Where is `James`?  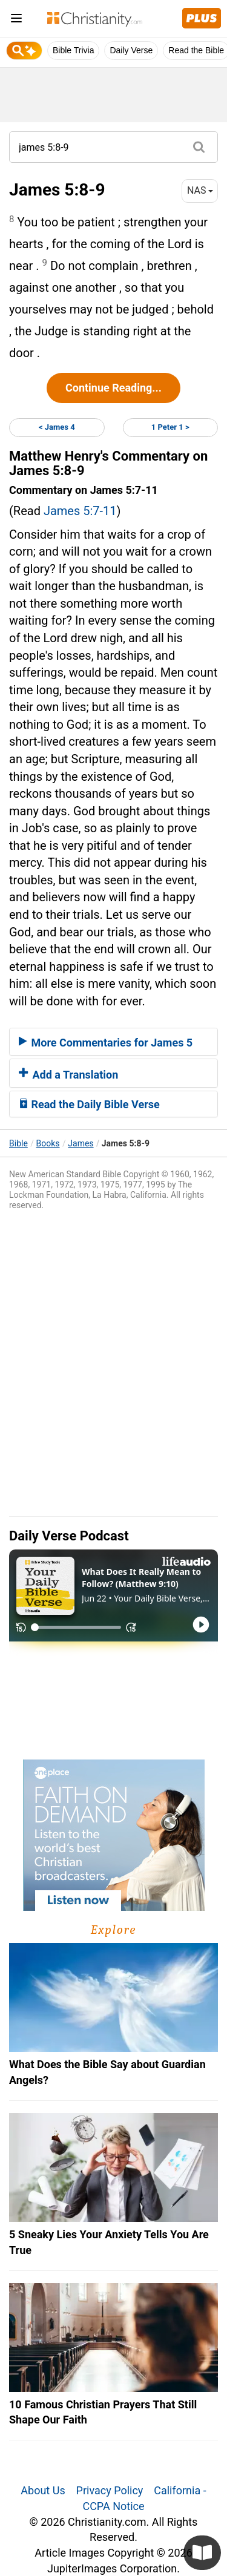
James is located at coordinates (80, 1143).